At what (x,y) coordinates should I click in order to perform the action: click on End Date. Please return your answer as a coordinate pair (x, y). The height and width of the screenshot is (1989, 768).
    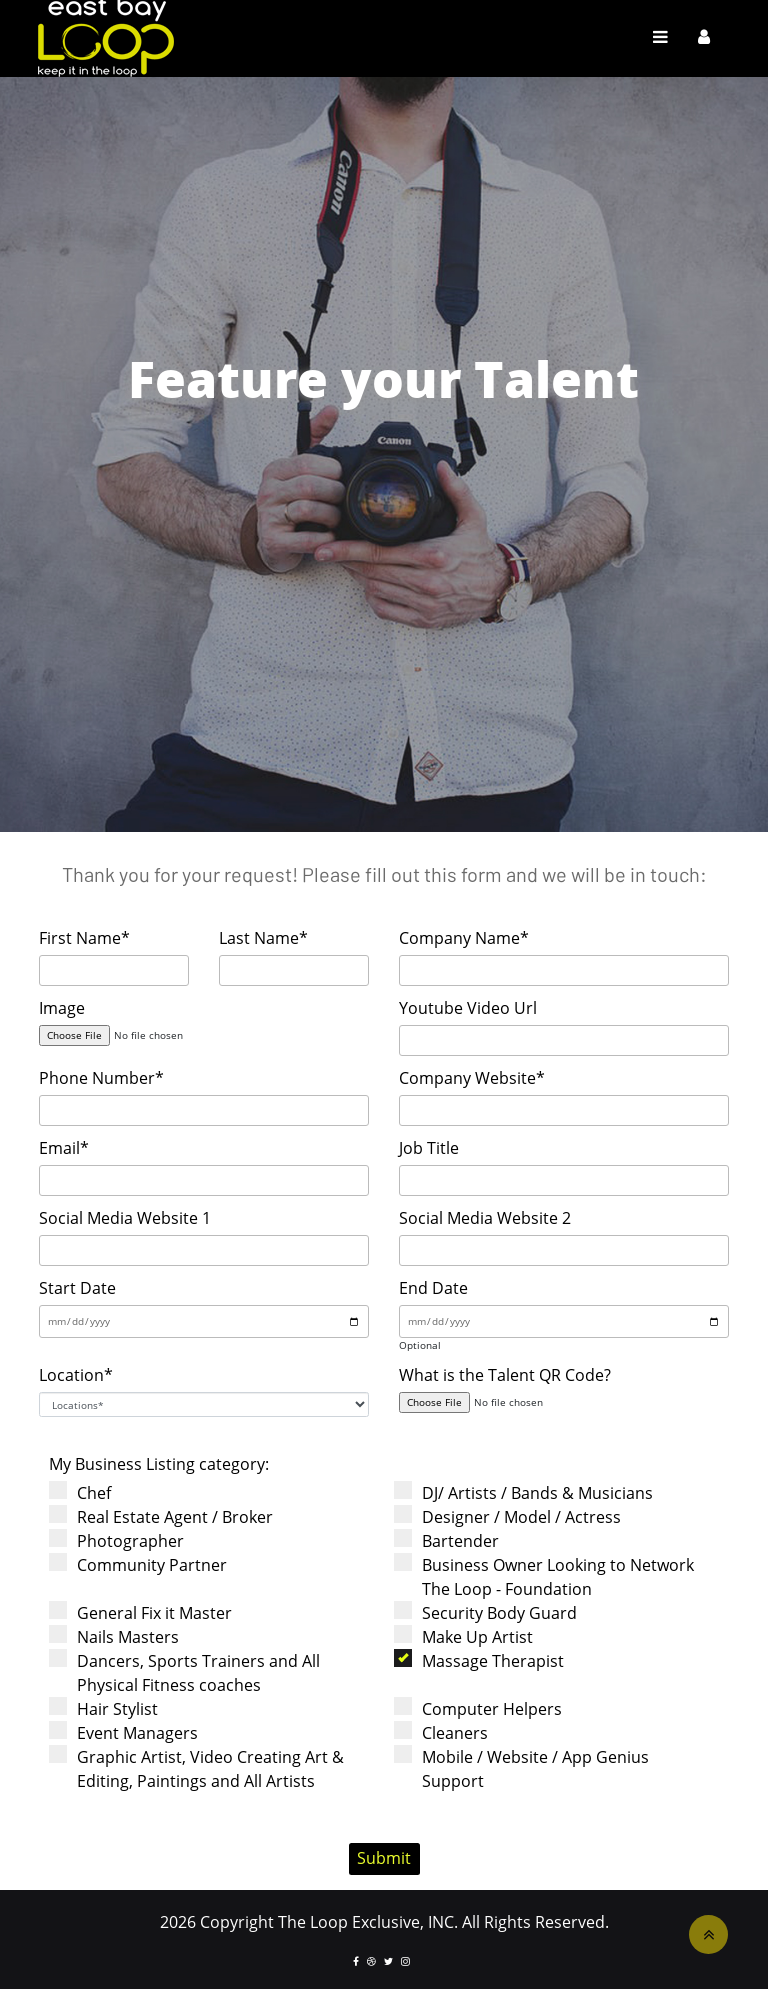
    Looking at the image, I should click on (433, 1288).